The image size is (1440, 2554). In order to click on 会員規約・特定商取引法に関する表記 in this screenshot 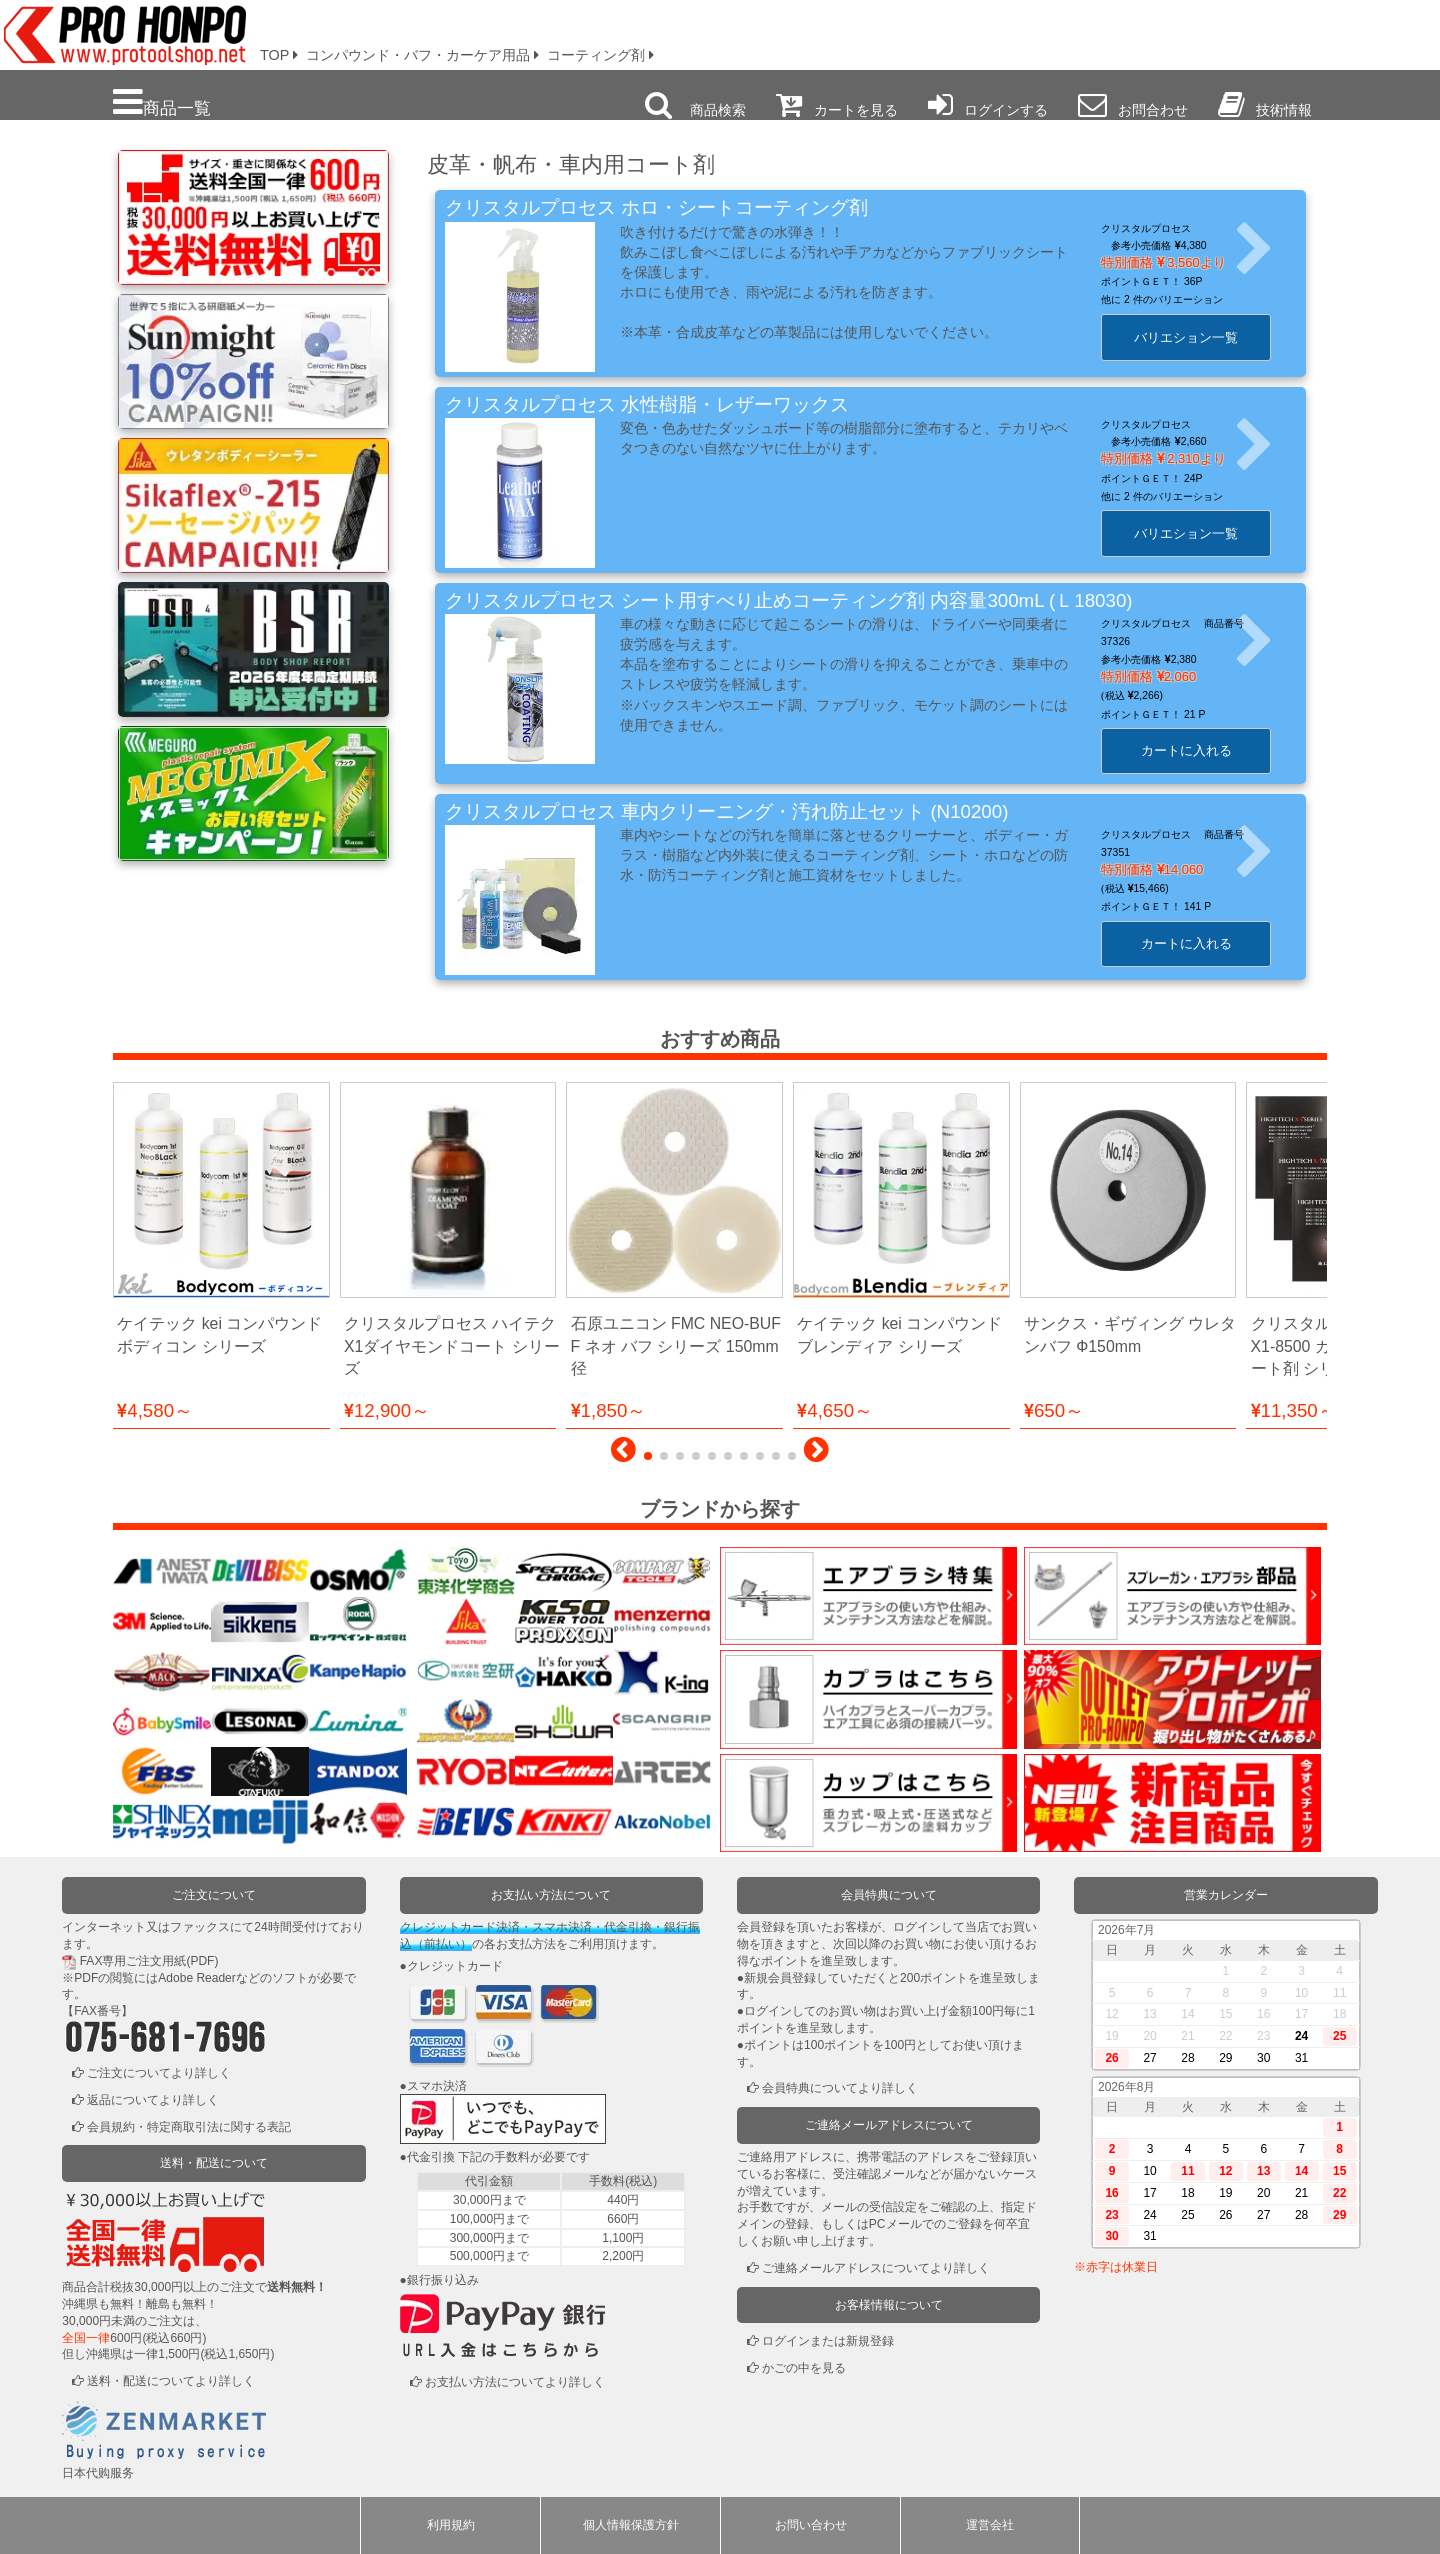, I will do `click(189, 2127)`.